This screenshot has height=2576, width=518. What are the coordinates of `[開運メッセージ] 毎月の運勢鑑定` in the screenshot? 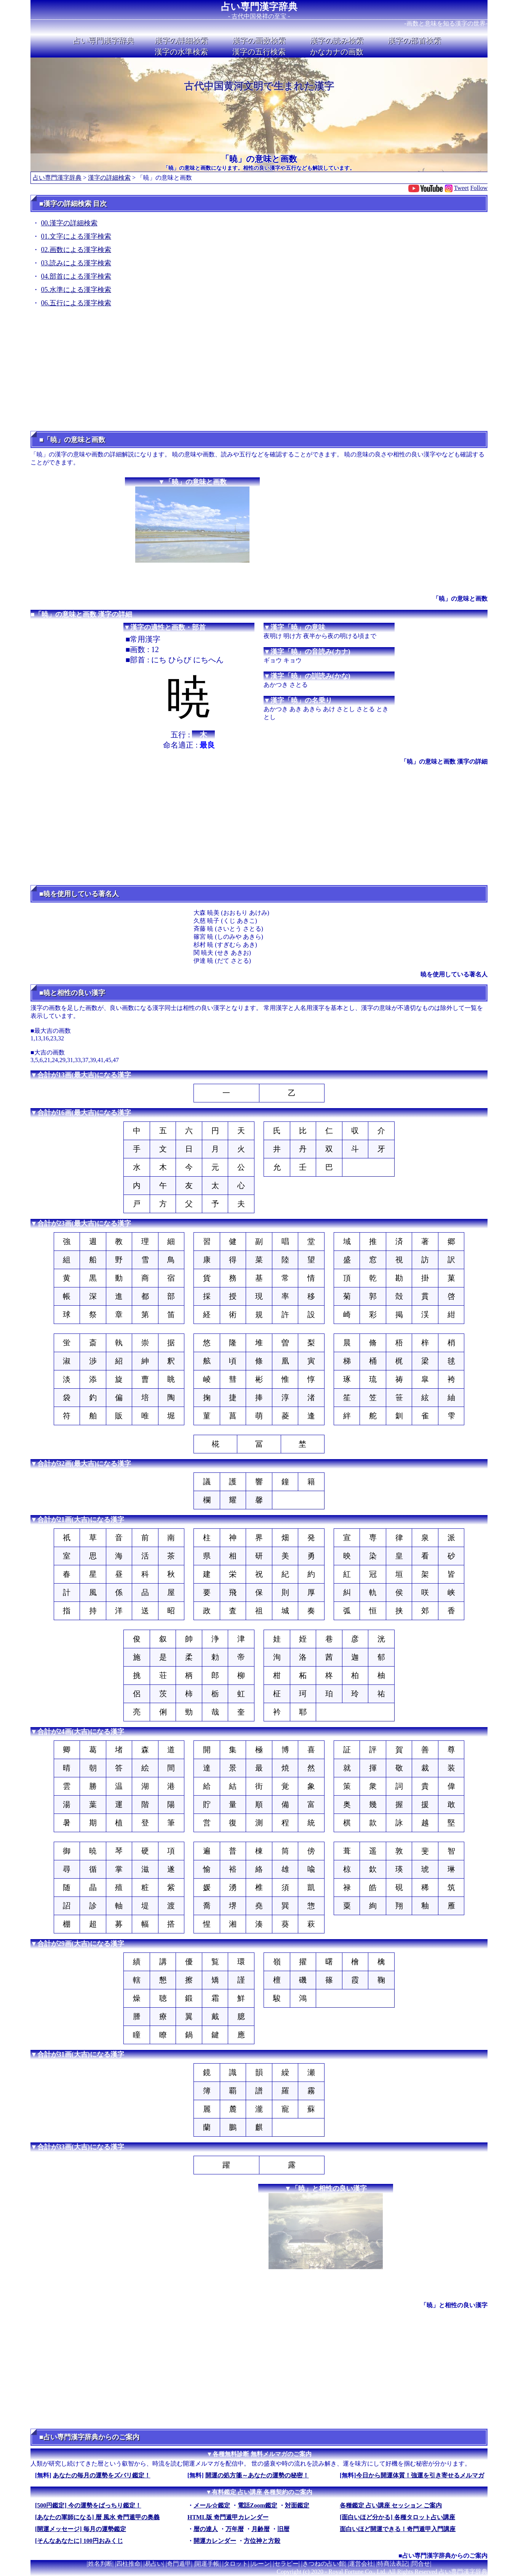 It's located at (80, 2529).